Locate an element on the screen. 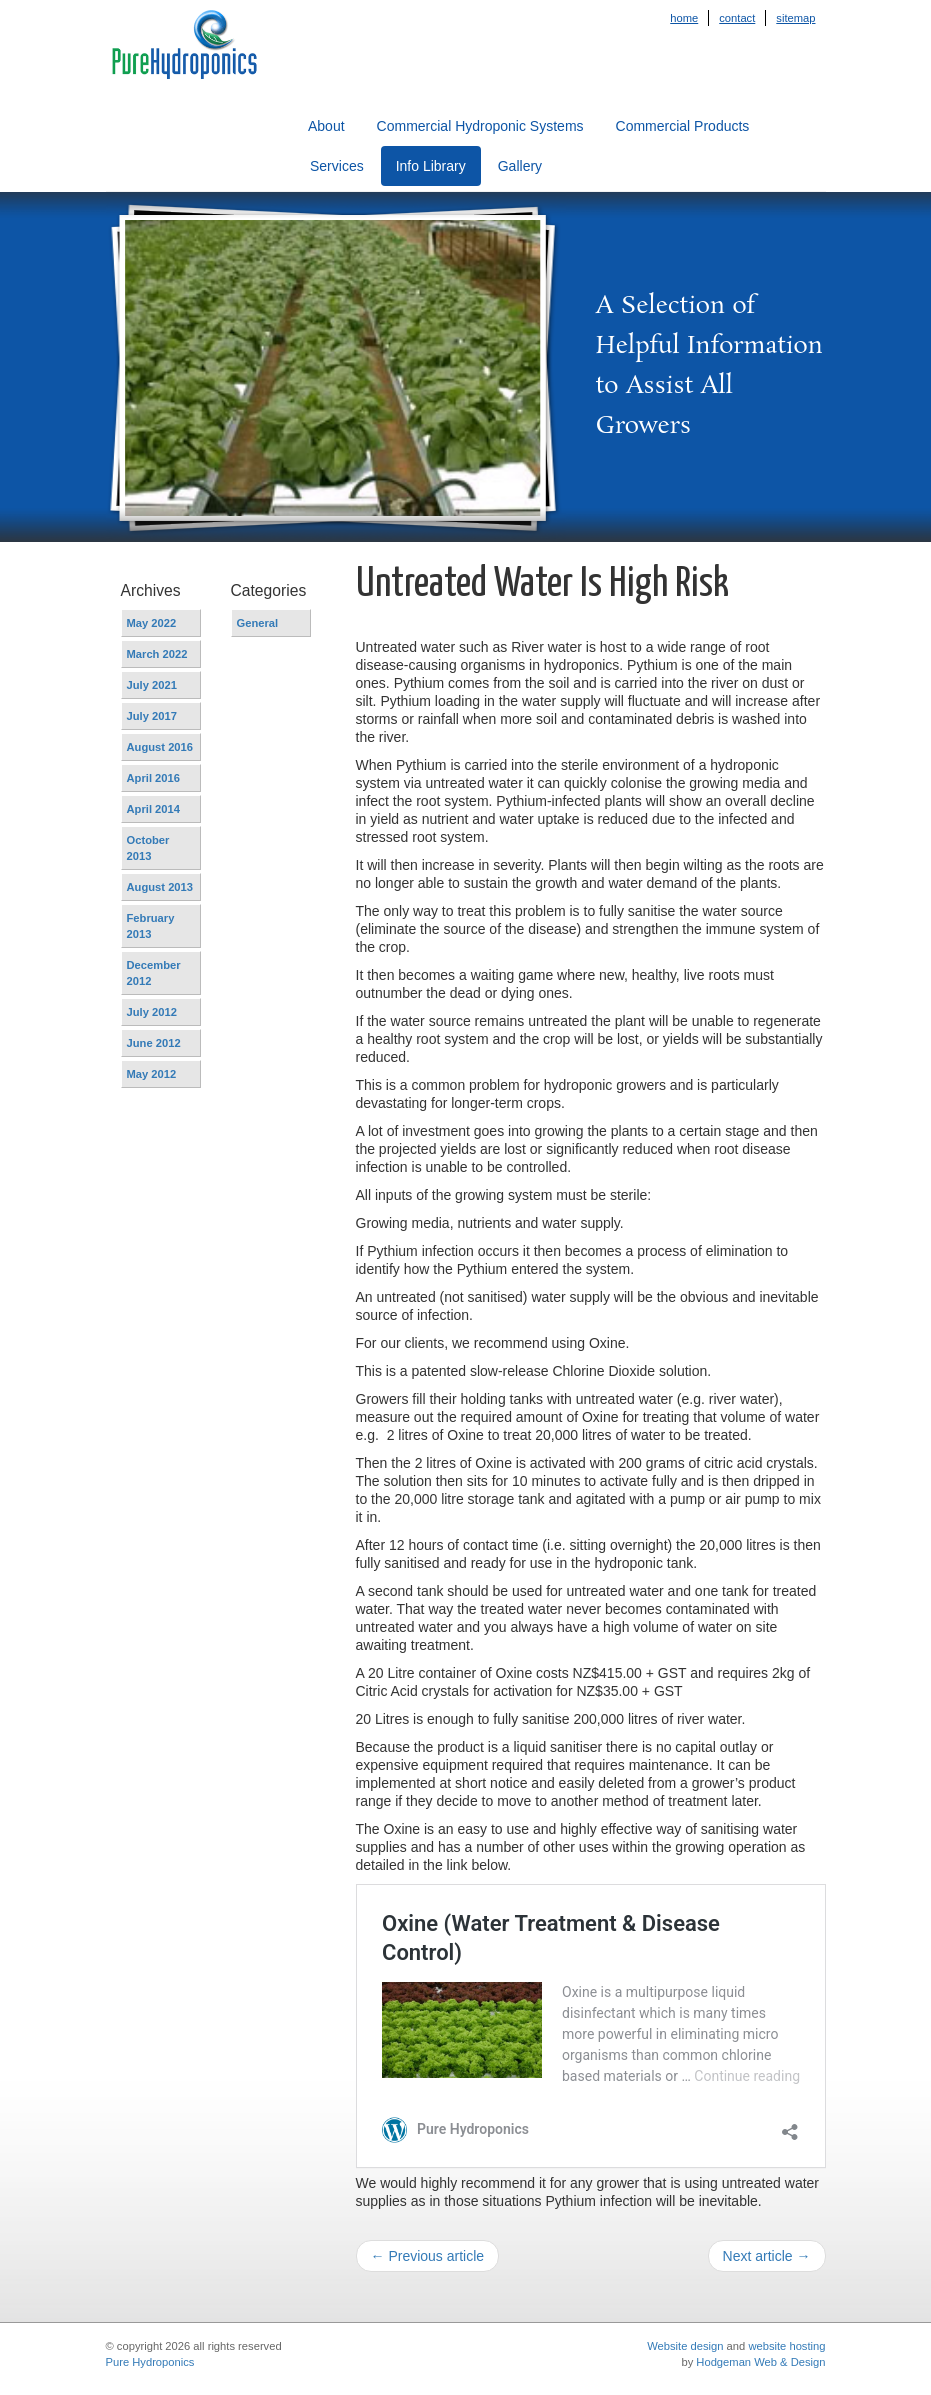 Image resolution: width=931 pixels, height=2395 pixels. May 2022 is located at coordinates (152, 623).